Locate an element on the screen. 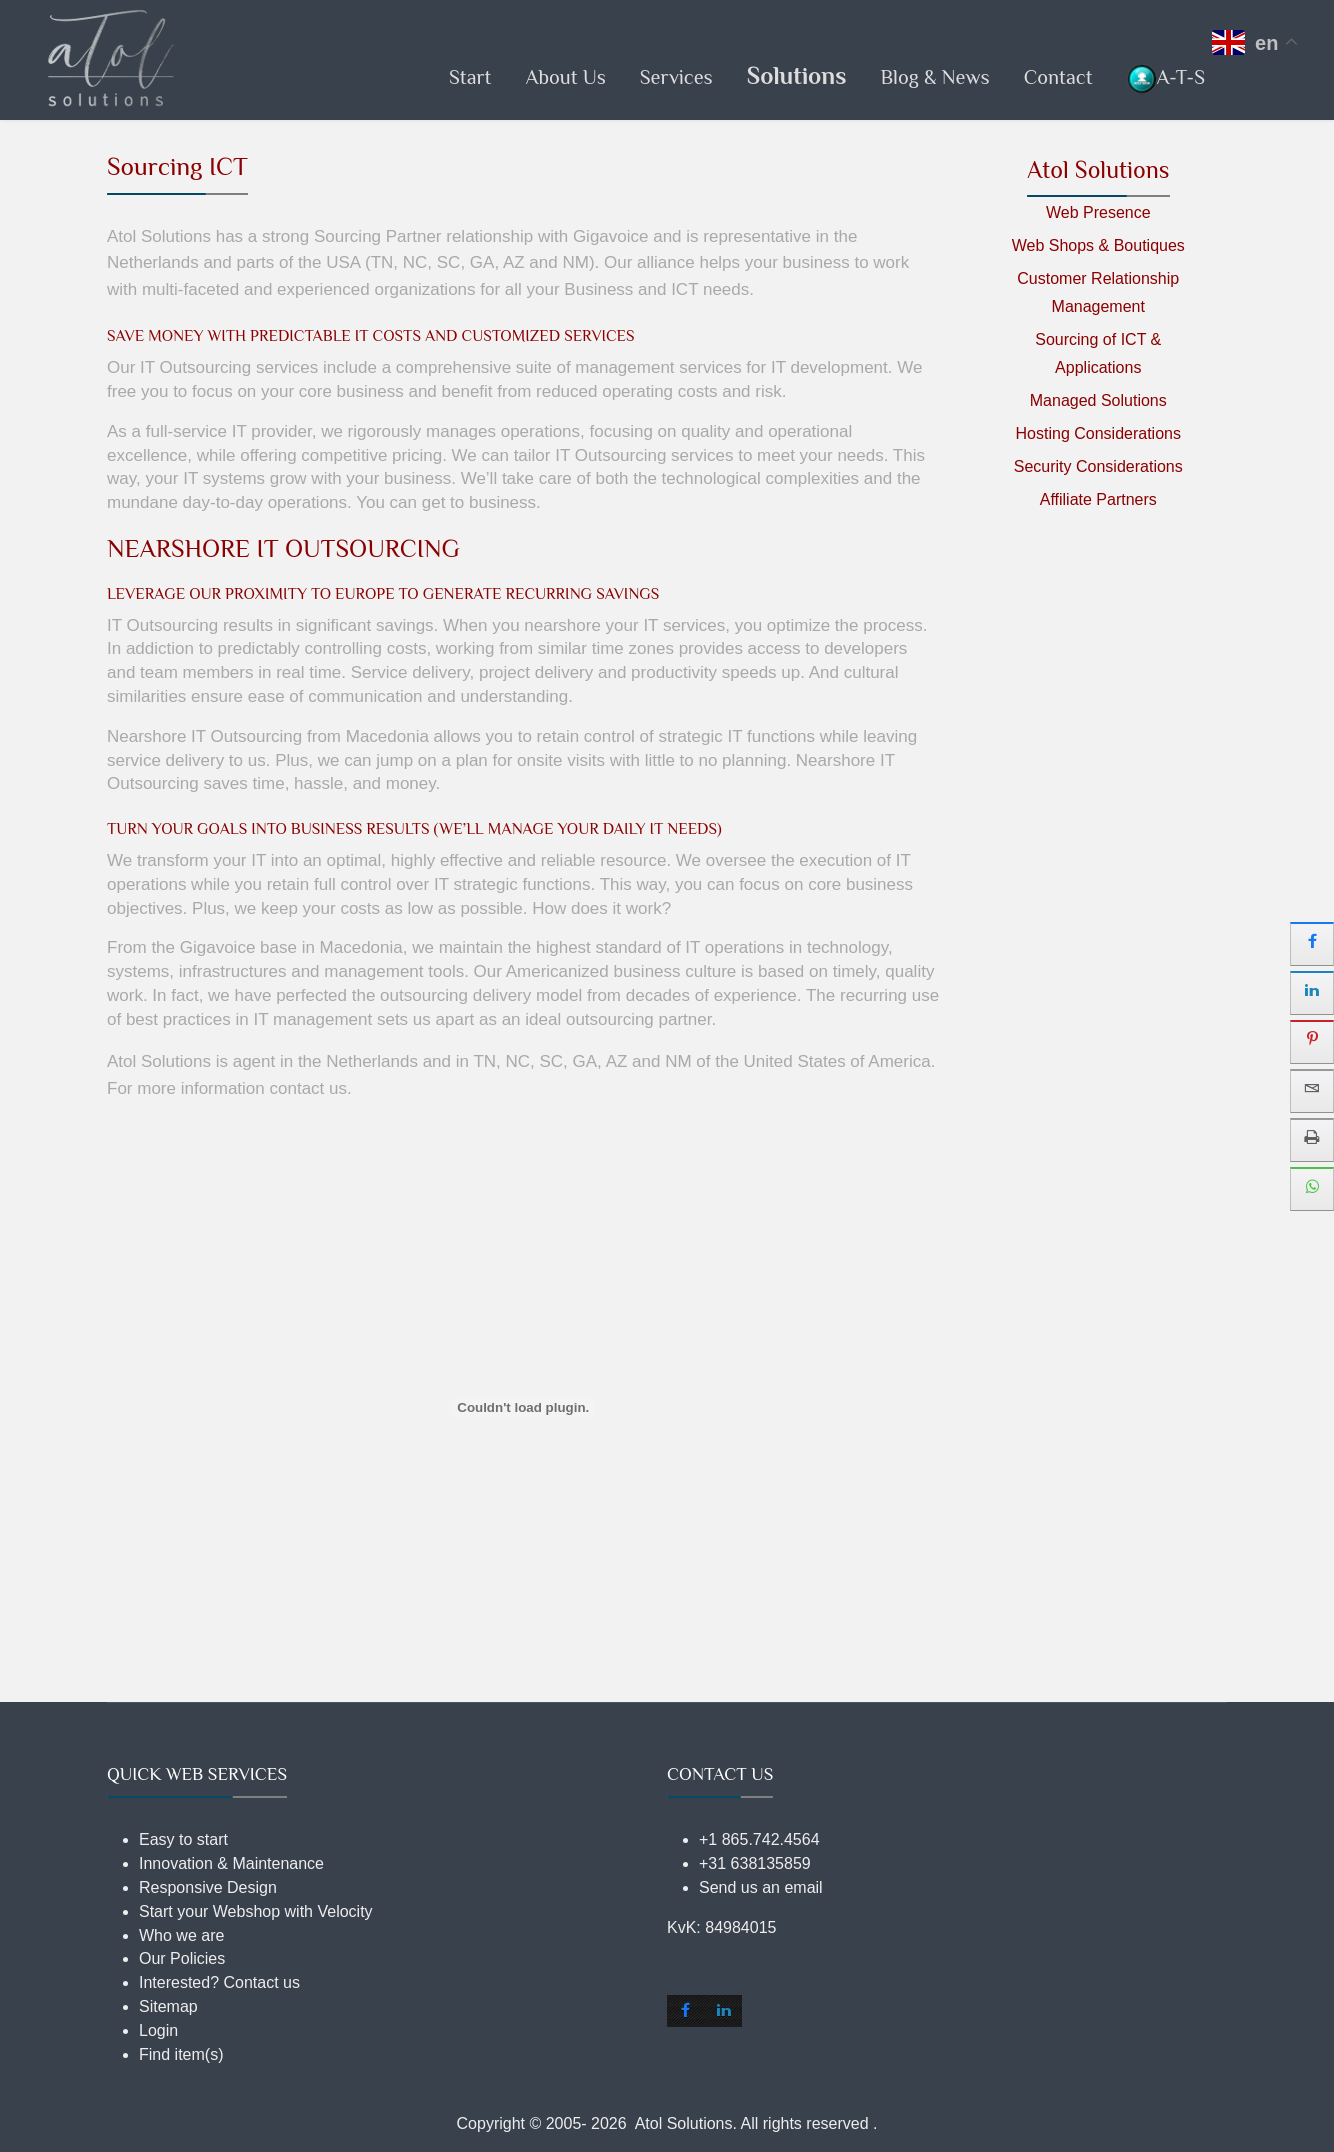 This screenshot has width=1334, height=2152. [sidebar_facebook] is located at coordinates (1312, 944).